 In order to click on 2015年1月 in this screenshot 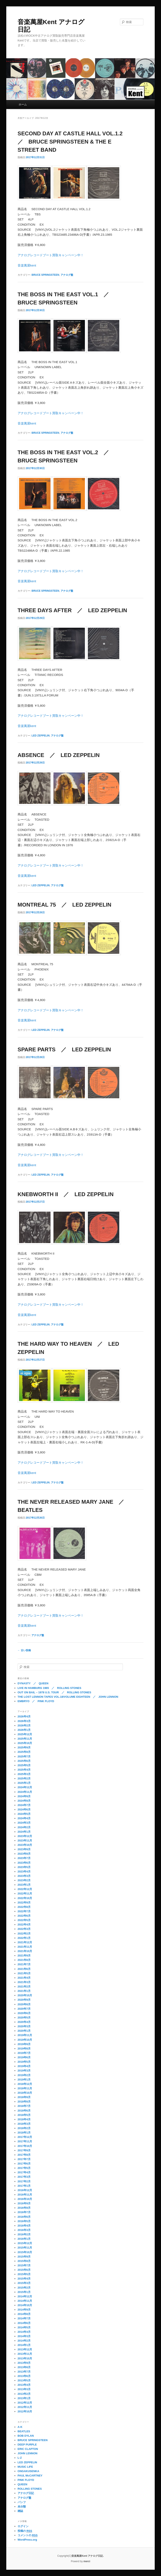, I will do `click(24, 2292)`.